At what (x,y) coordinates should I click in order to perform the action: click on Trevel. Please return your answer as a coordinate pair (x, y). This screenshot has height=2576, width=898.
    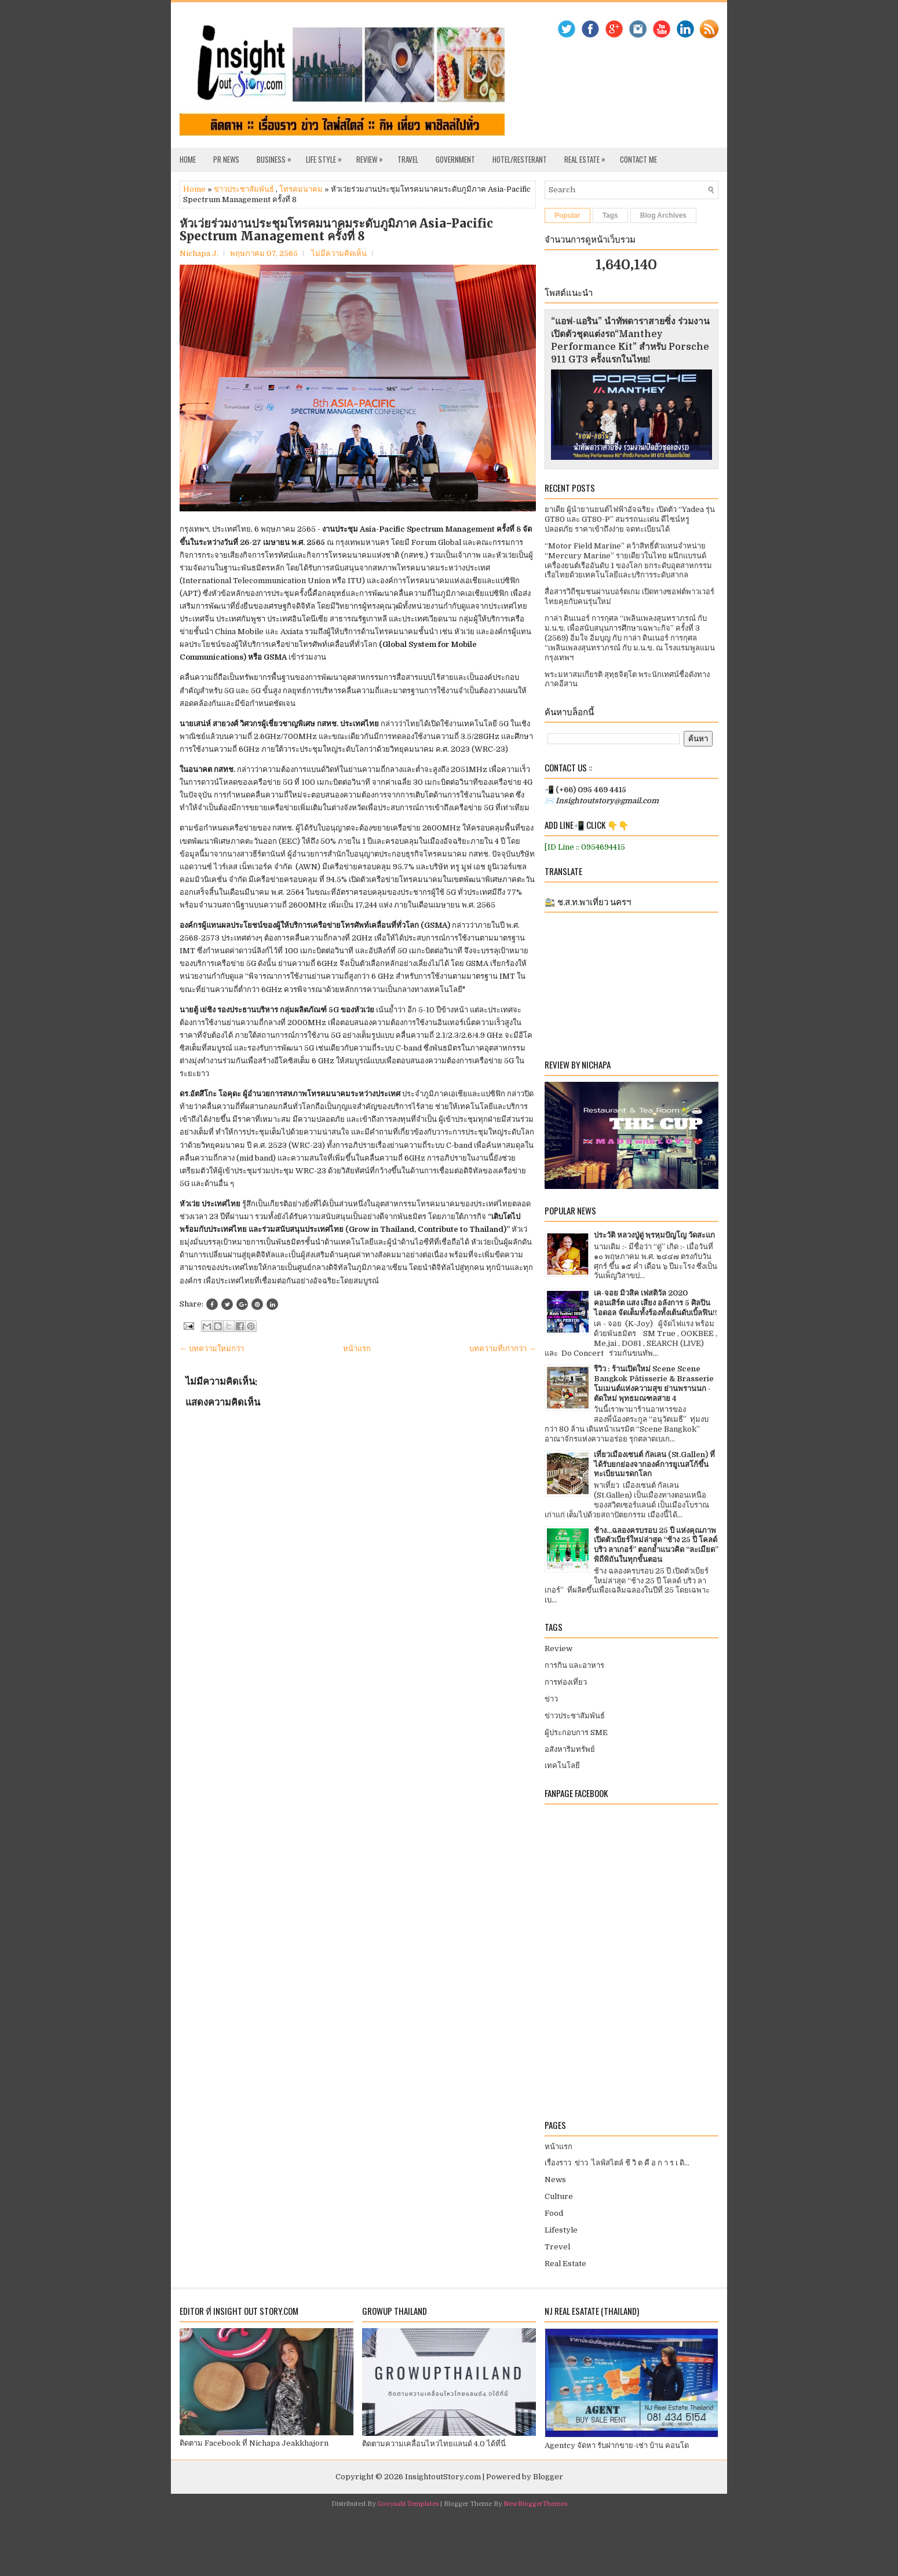
    Looking at the image, I should click on (557, 2246).